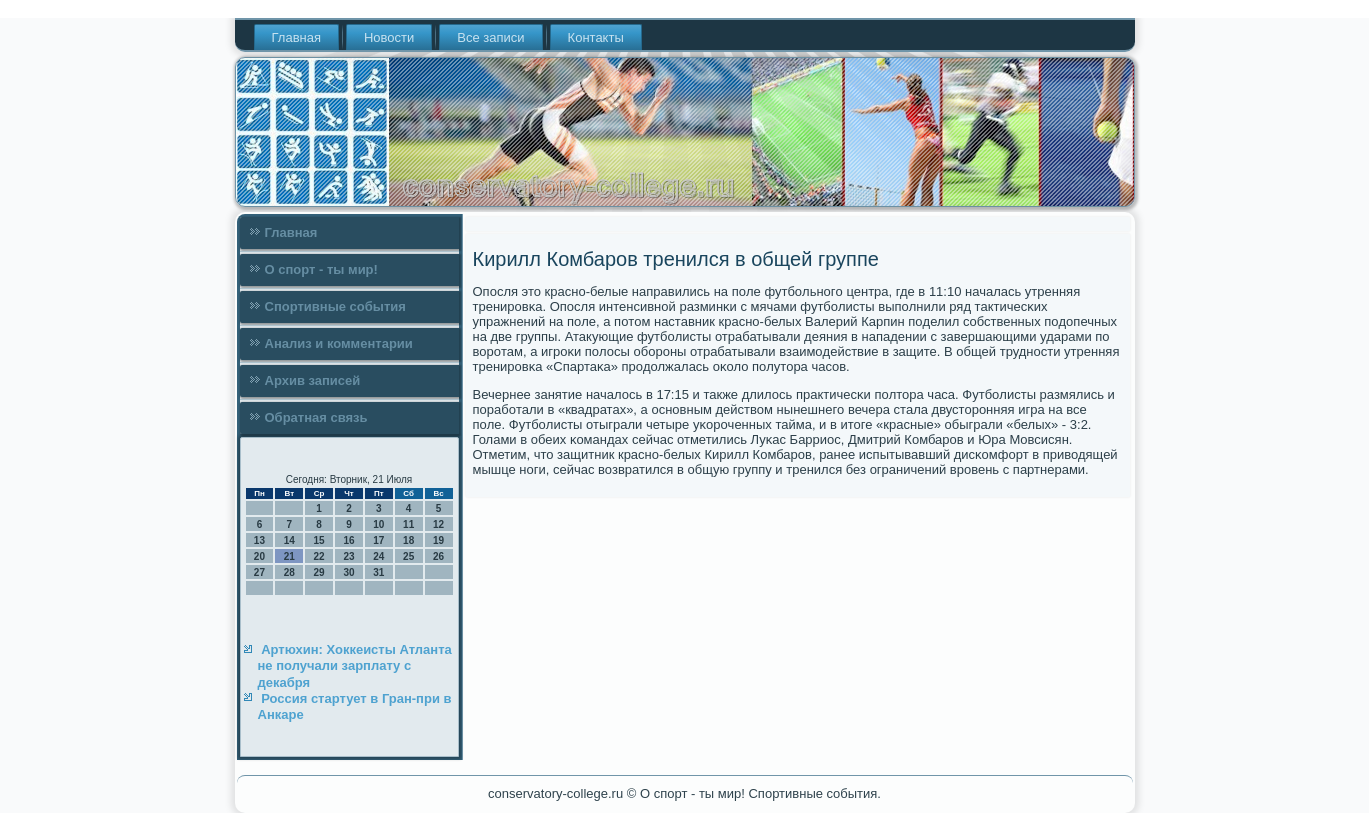 The height and width of the screenshot is (813, 1369). Describe the element at coordinates (259, 540) in the screenshot. I see `13` at that location.